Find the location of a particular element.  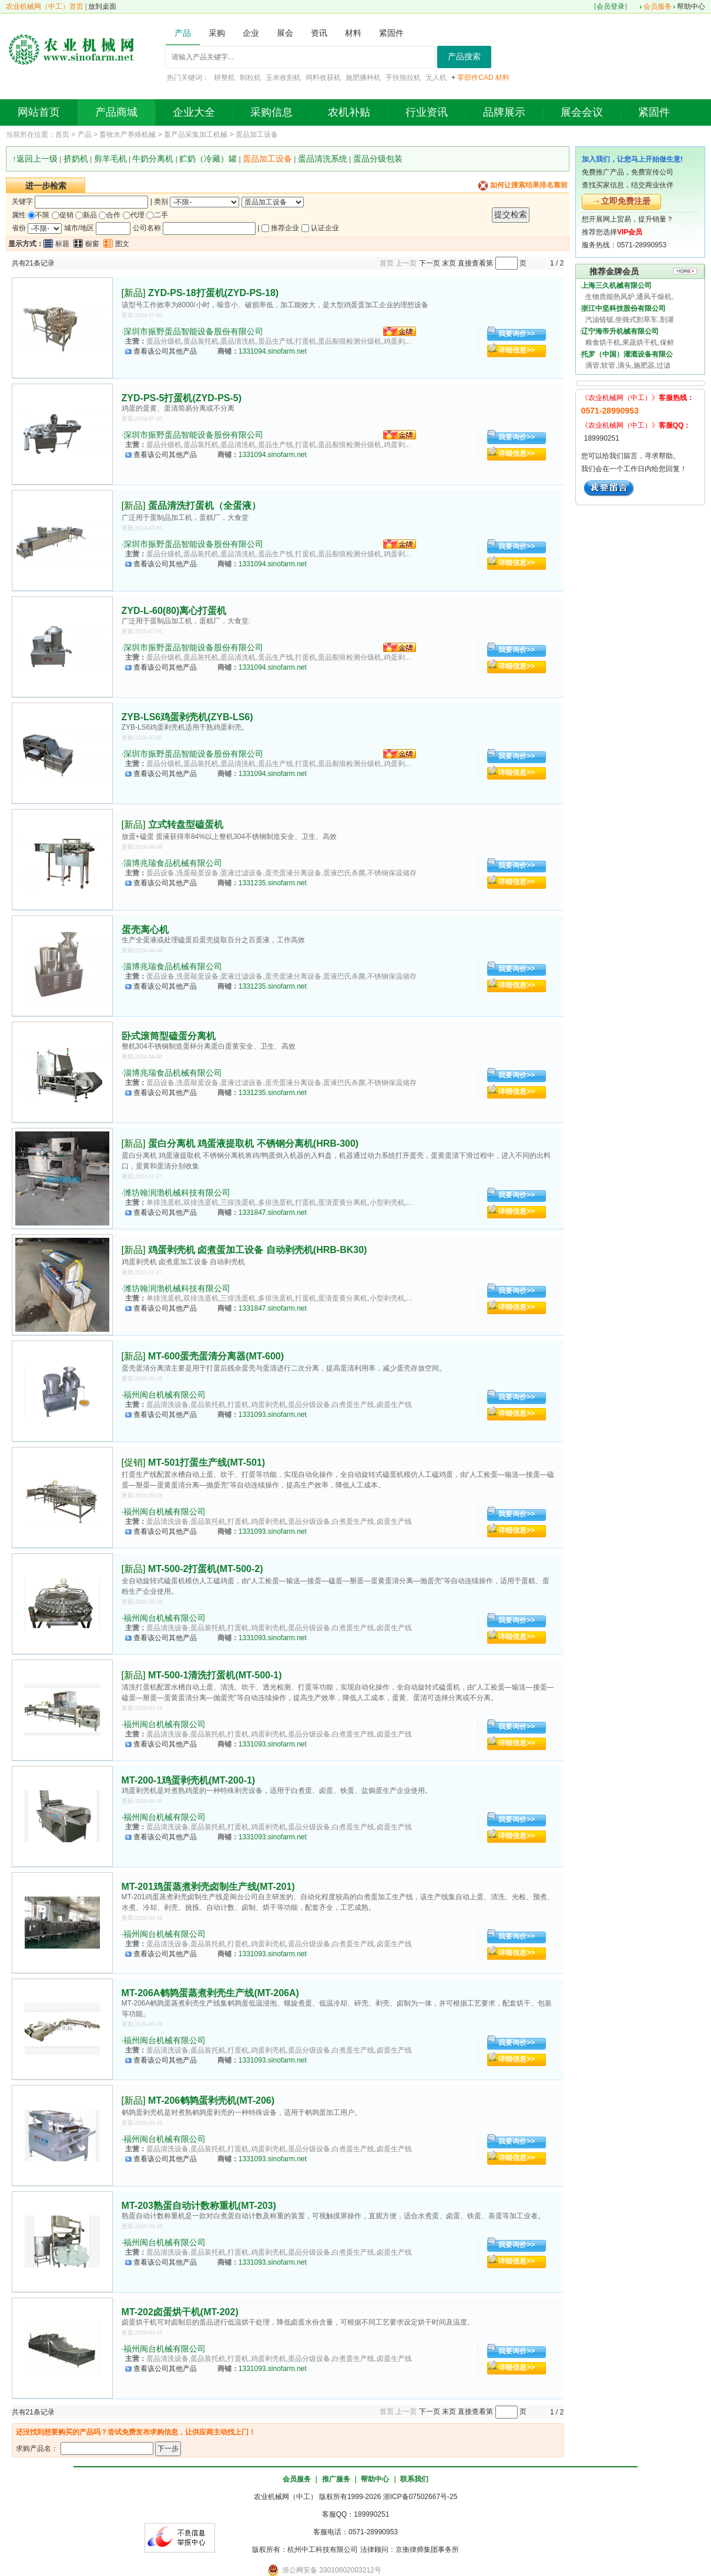

联系我们 is located at coordinates (414, 2479).